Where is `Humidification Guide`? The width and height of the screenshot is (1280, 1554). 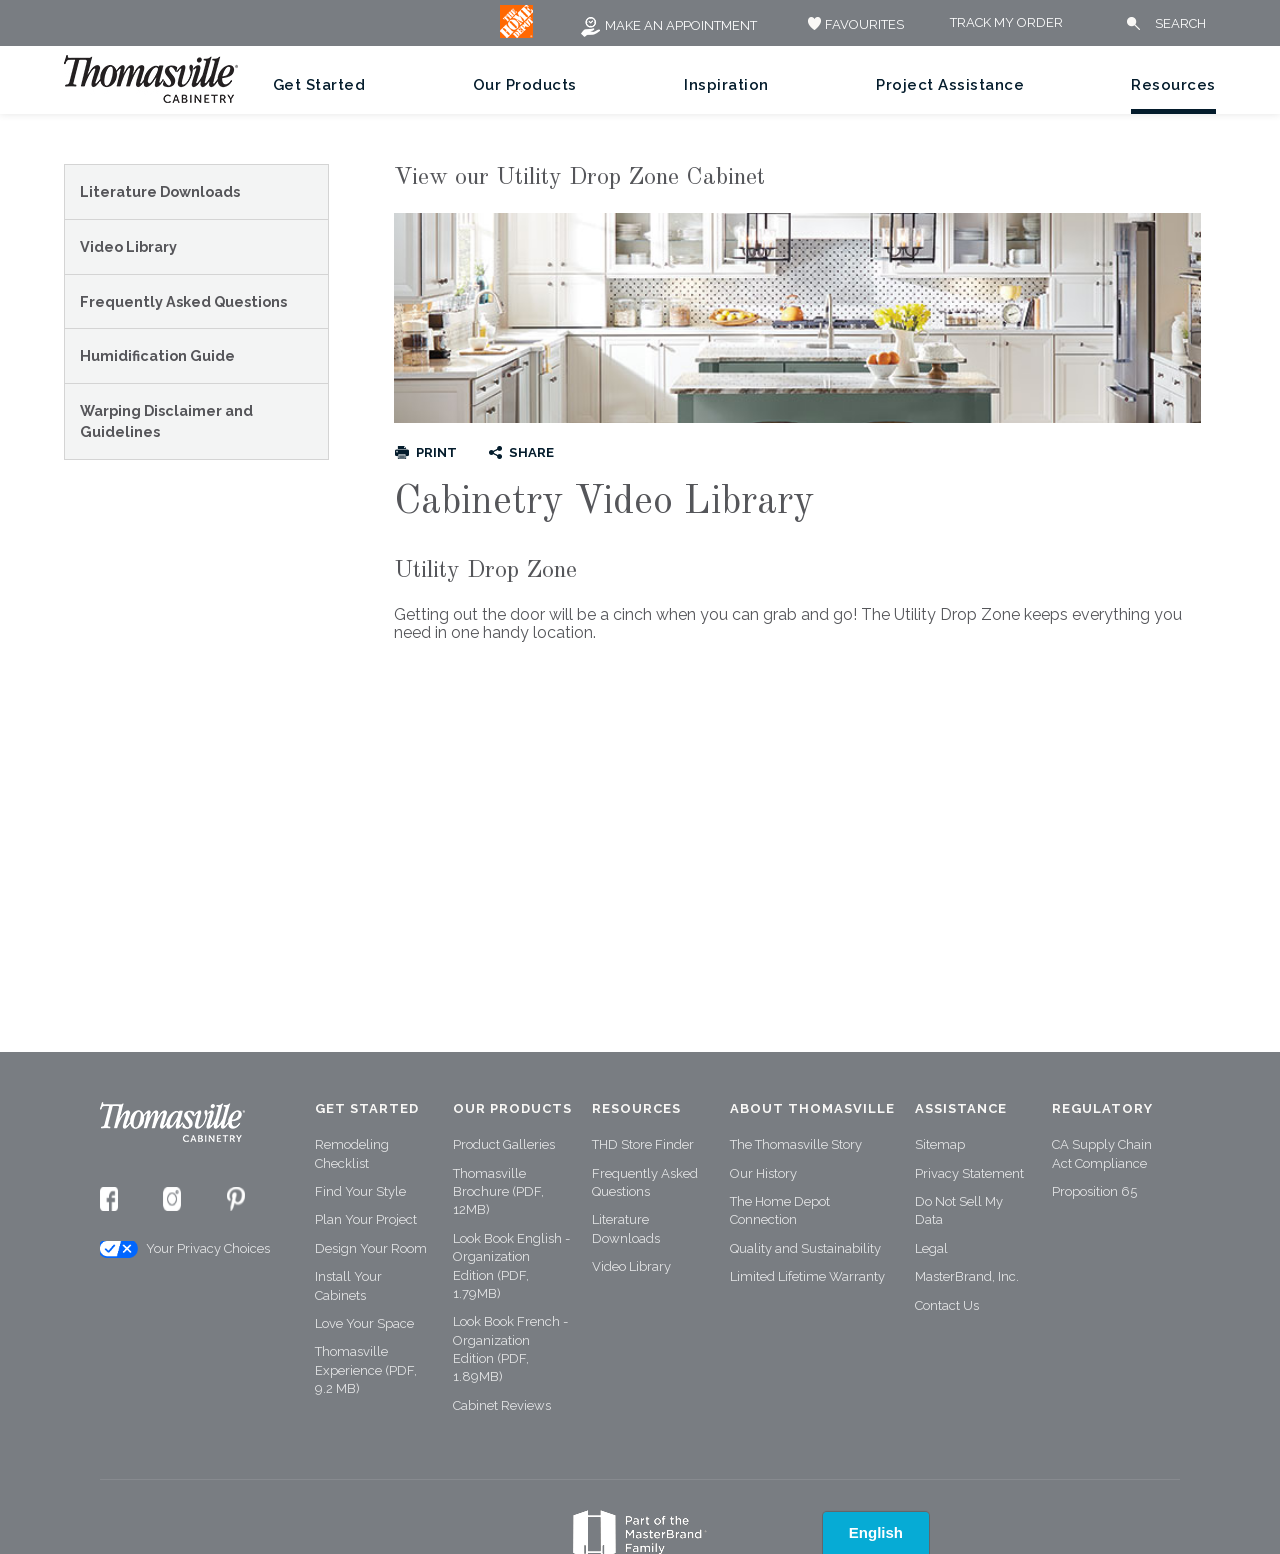 Humidification Guide is located at coordinates (157, 355).